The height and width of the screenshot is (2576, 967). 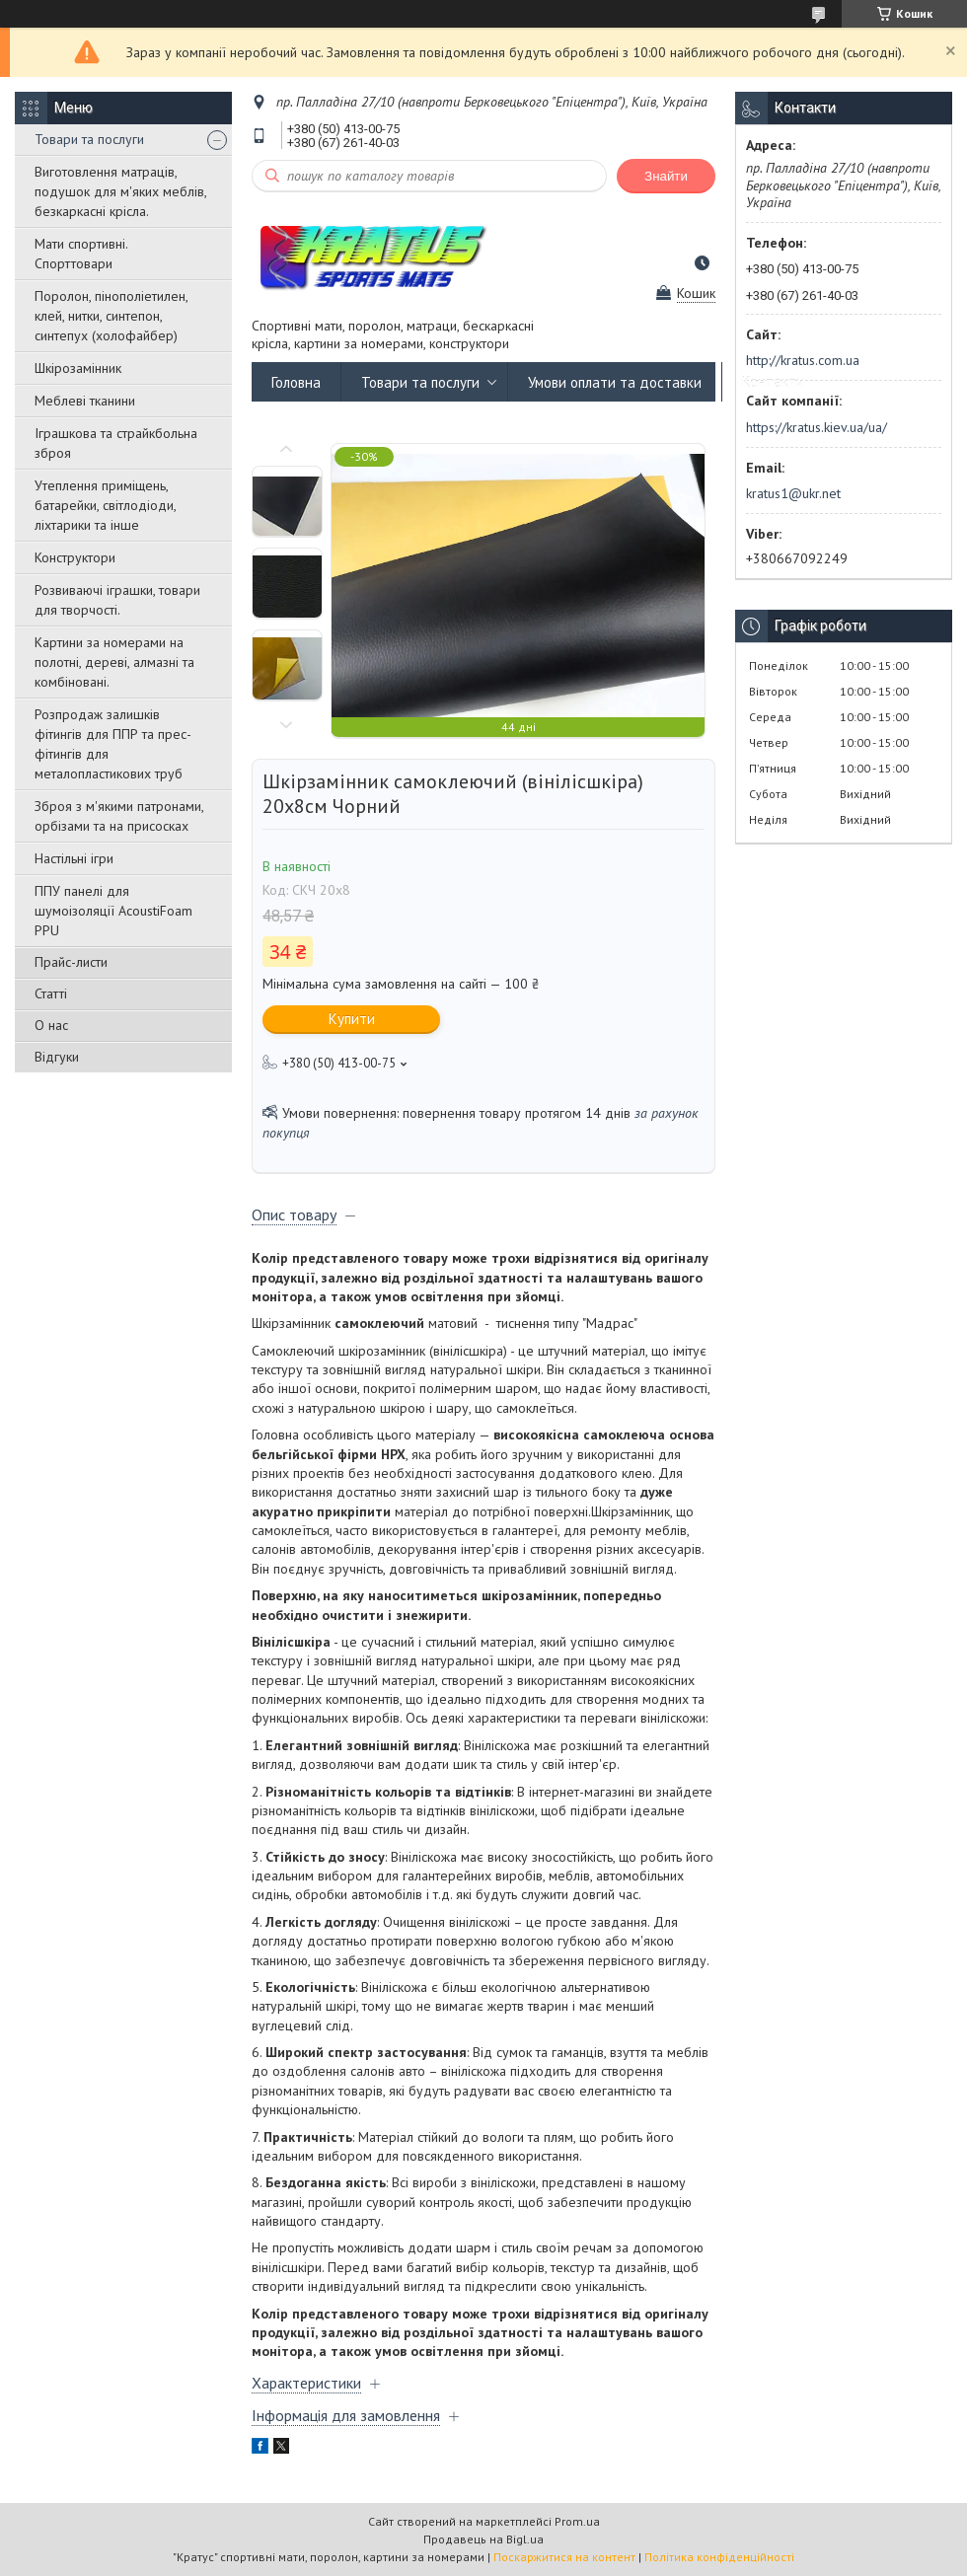 What do you see at coordinates (74, 858) in the screenshot?
I see `Настільні ігри` at bounding box center [74, 858].